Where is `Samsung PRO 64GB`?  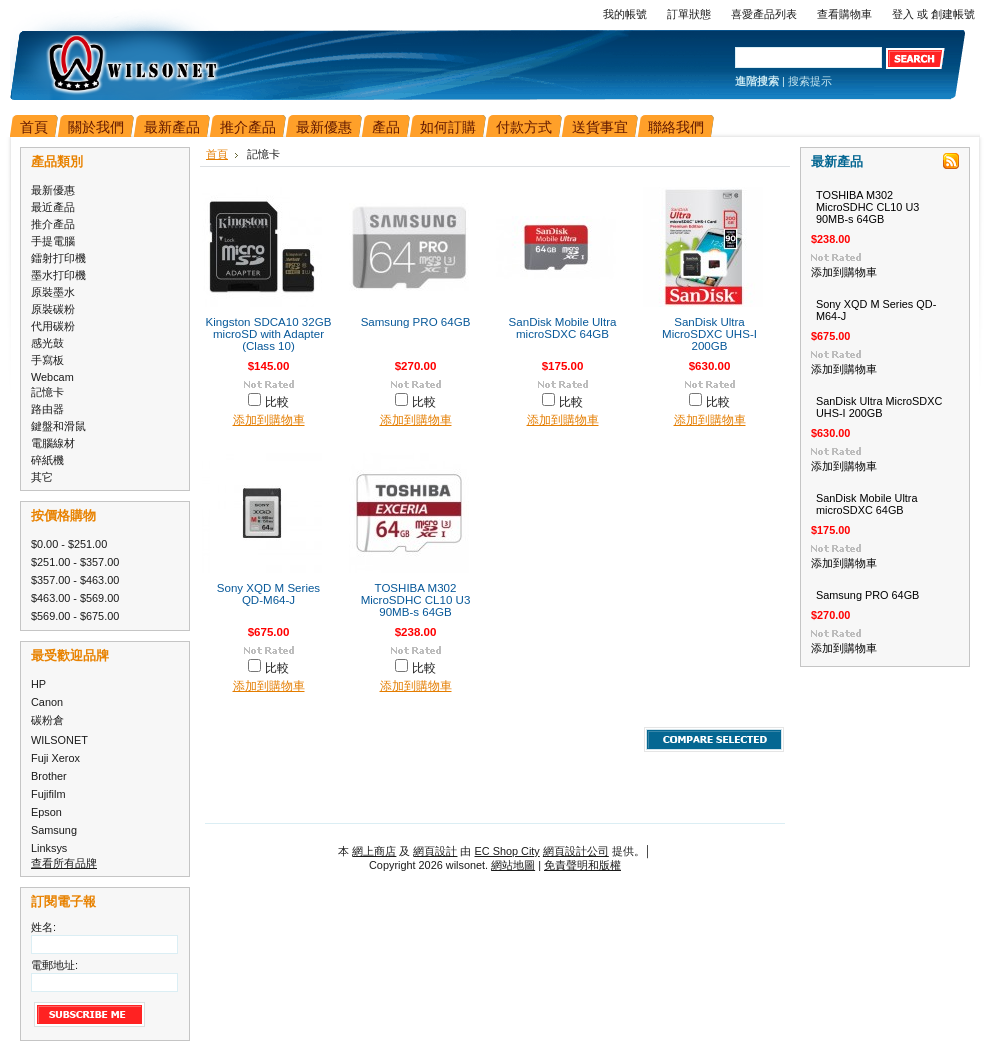 Samsung PRO 64GB is located at coordinates (416, 322).